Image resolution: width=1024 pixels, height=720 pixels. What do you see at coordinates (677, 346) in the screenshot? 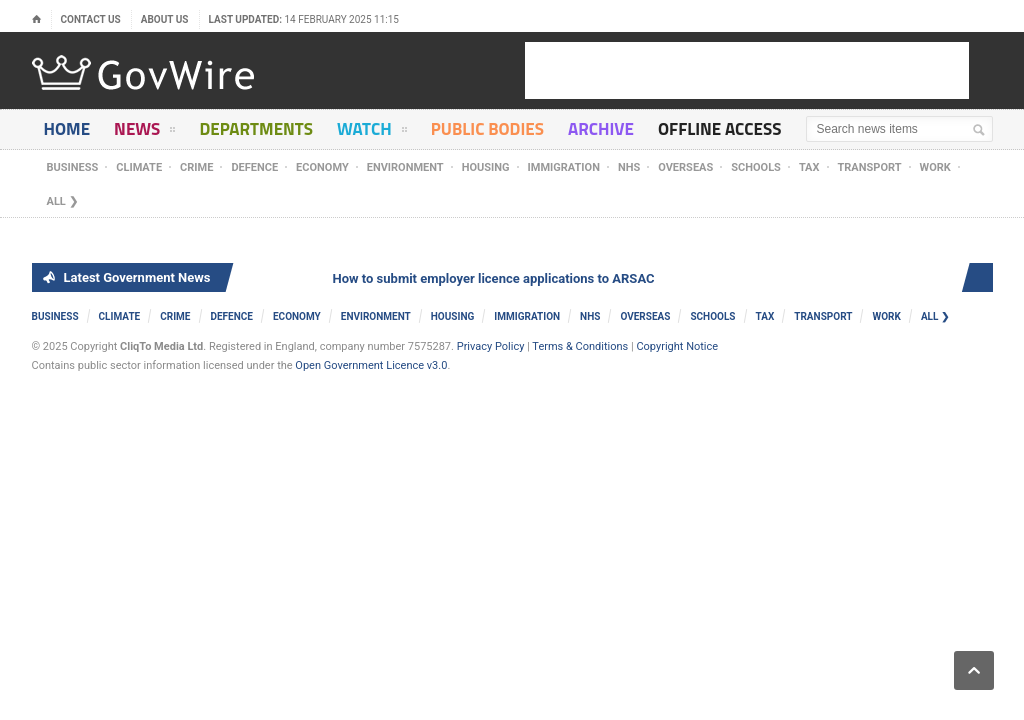
I see `Copyright Notice` at bounding box center [677, 346].